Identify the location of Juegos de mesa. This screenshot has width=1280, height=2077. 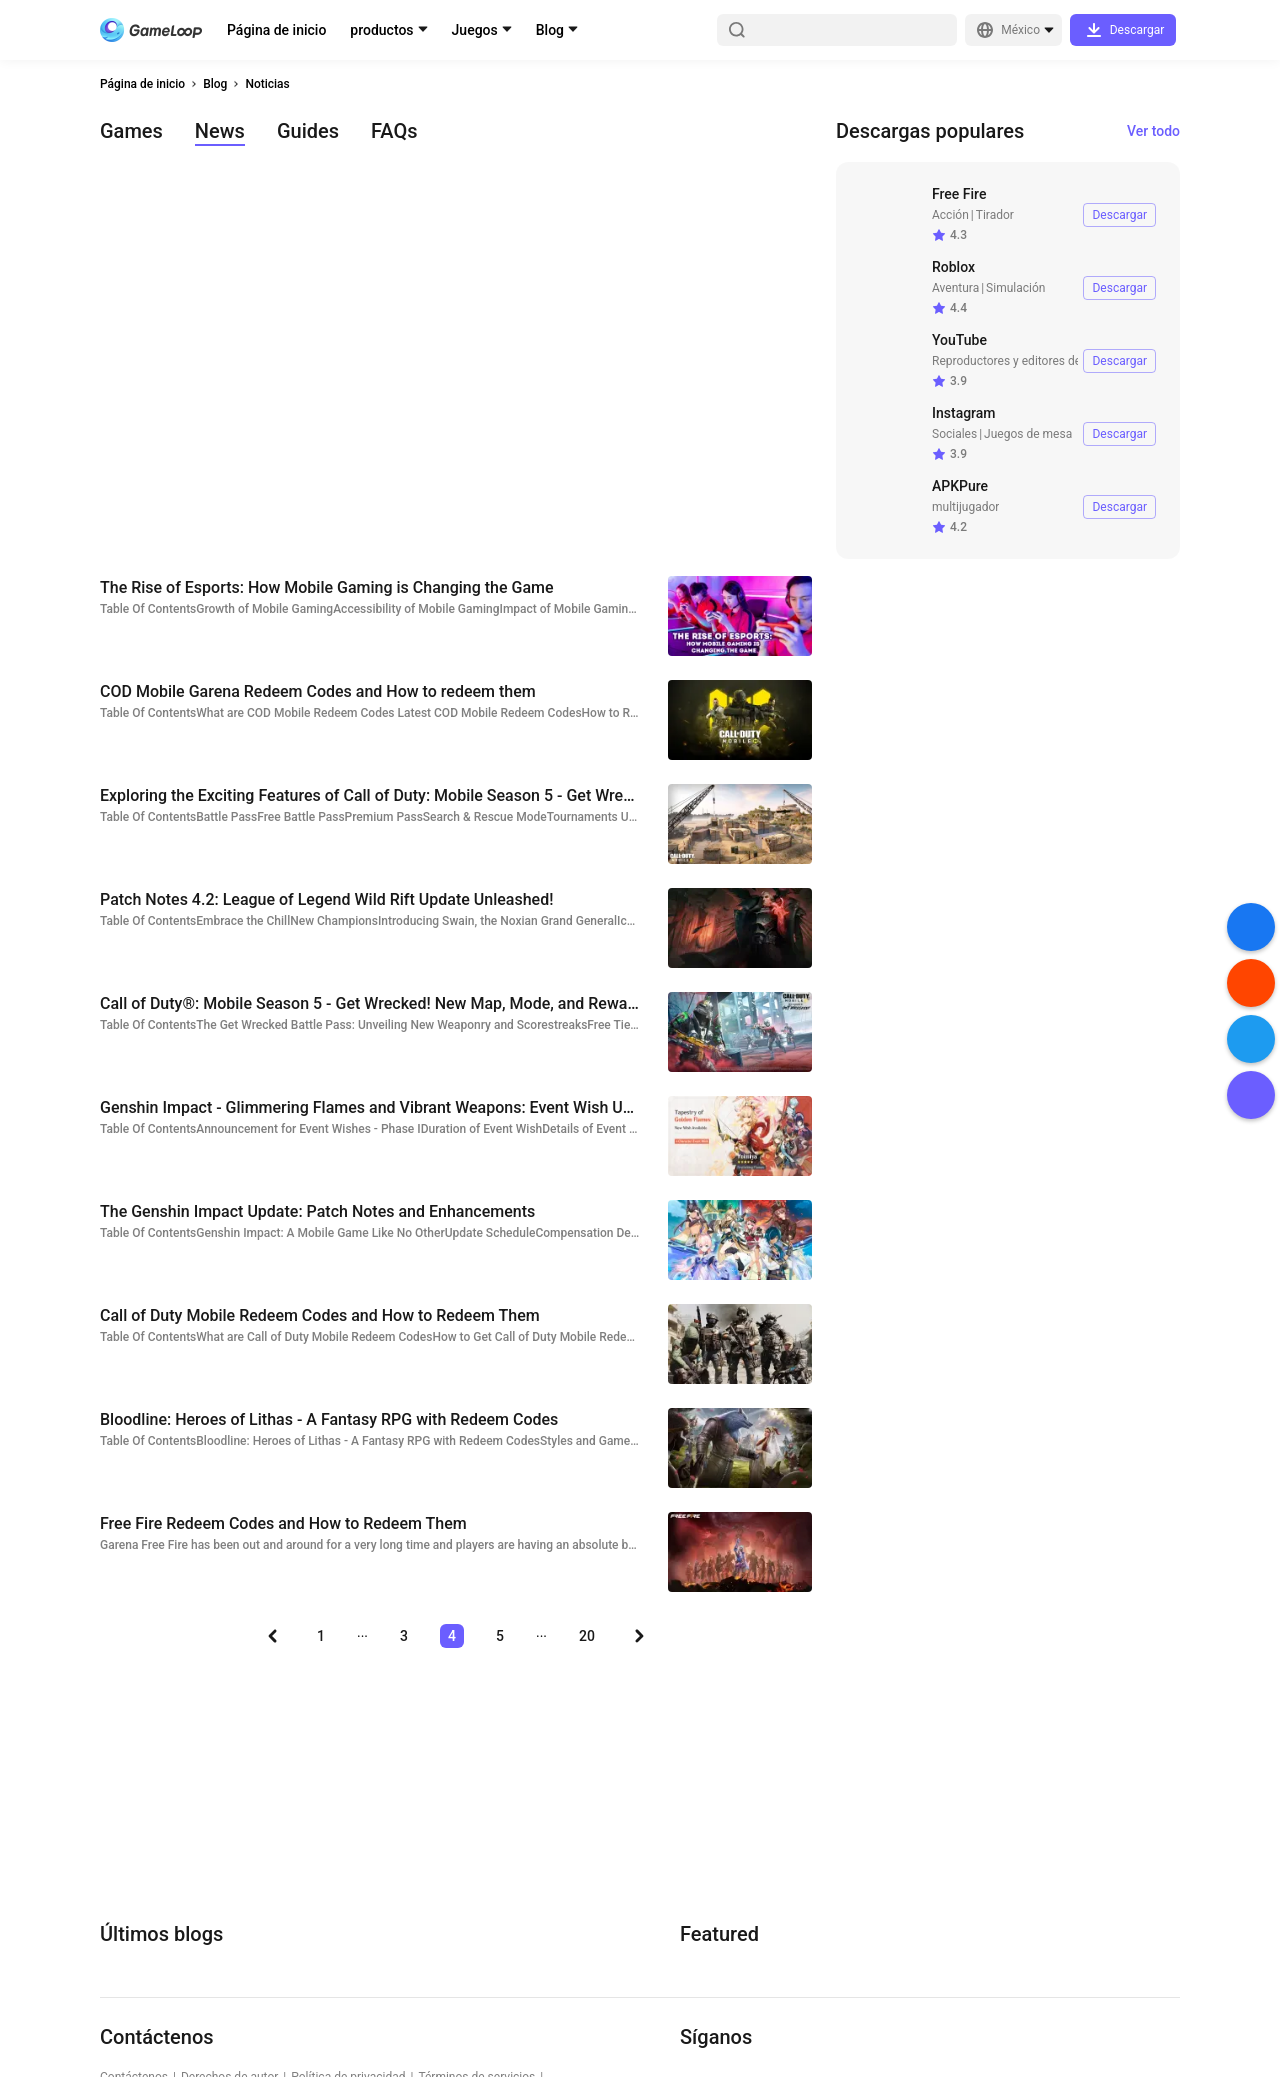
(1028, 434).